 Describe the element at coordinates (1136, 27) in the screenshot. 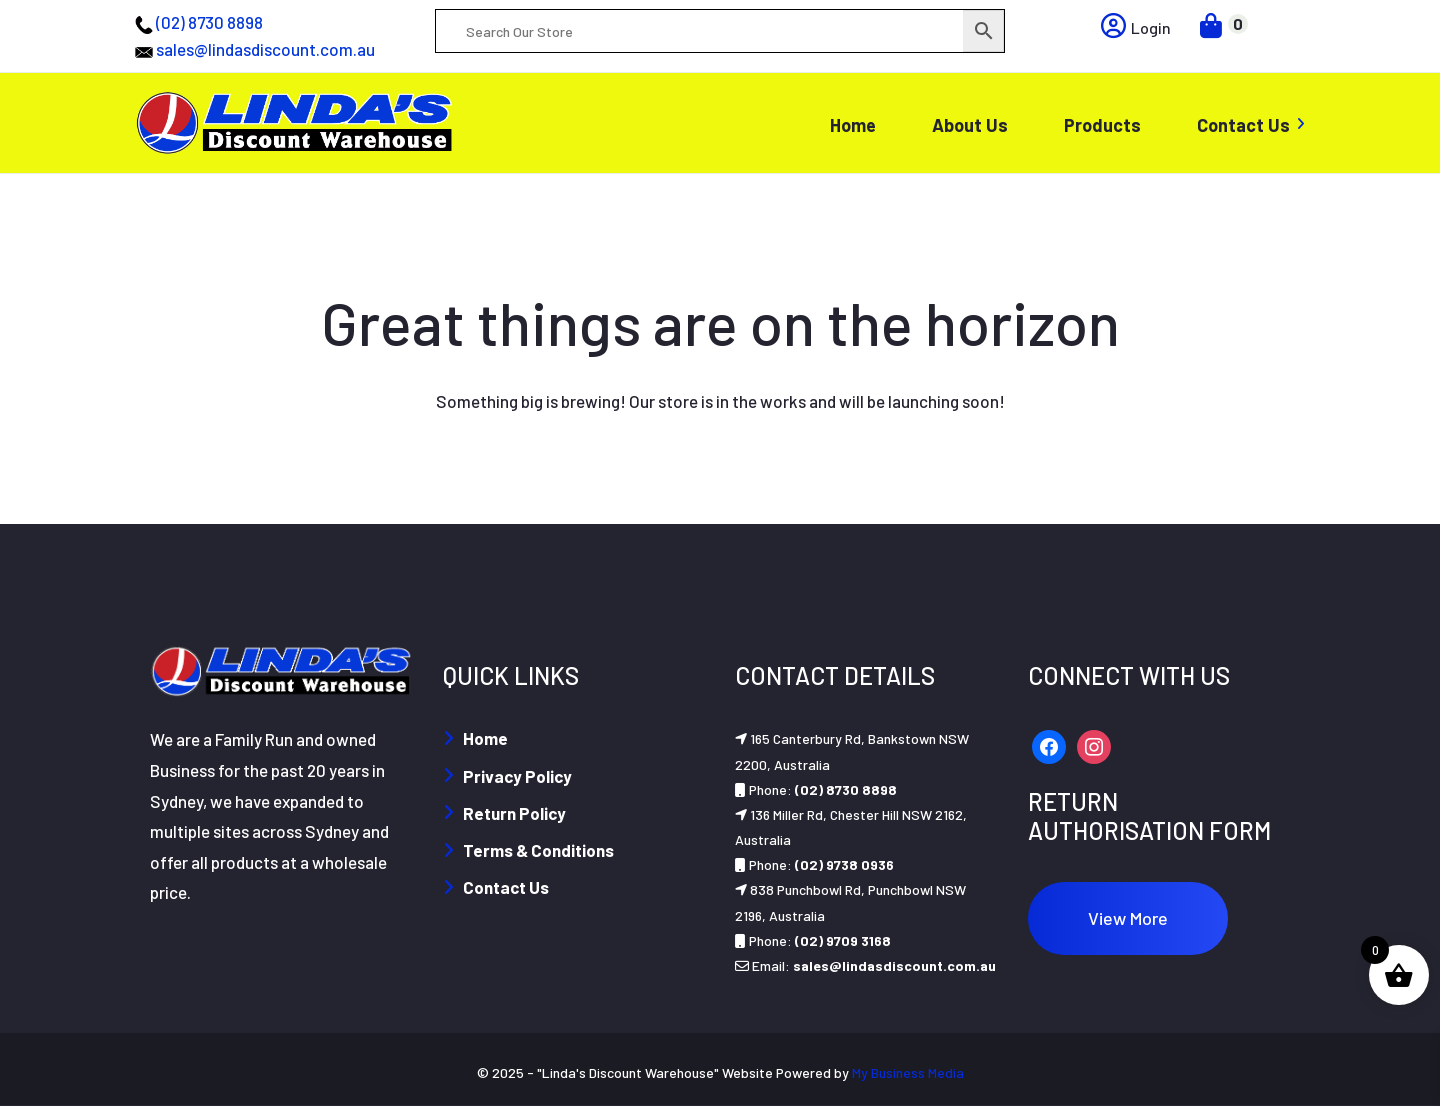

I see `Login` at that location.